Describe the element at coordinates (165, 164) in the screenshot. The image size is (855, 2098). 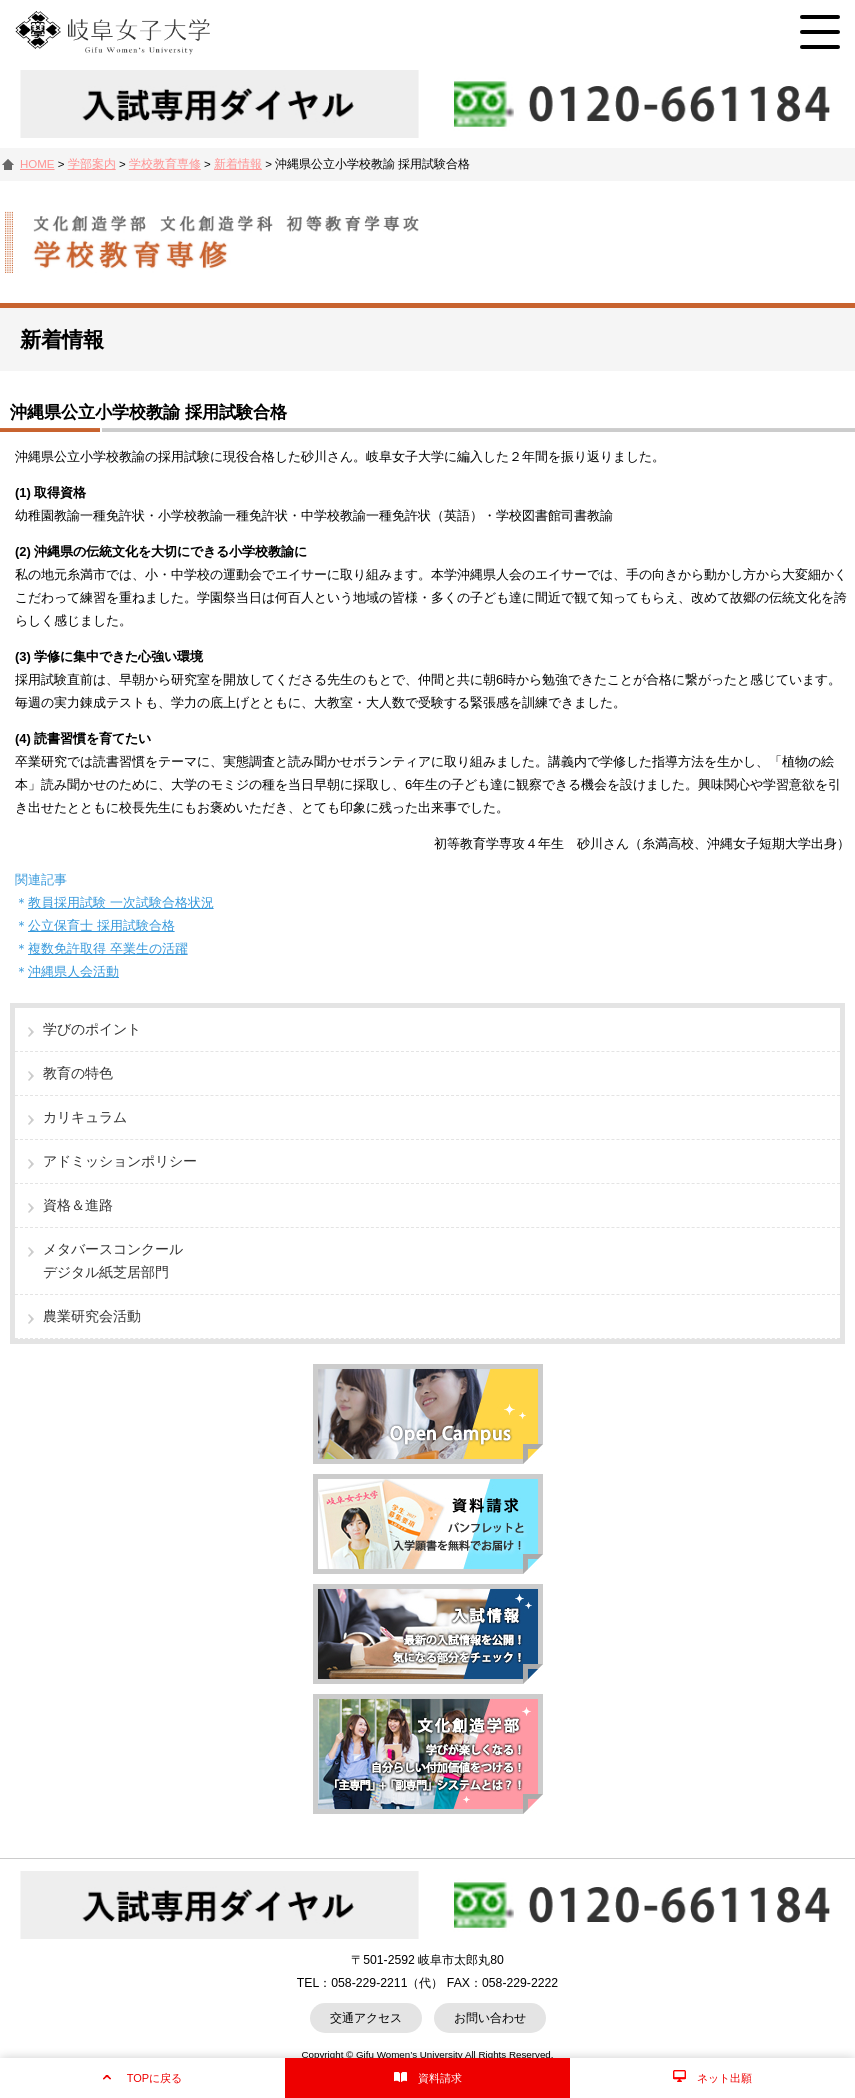
I see `学校教育専修` at that location.